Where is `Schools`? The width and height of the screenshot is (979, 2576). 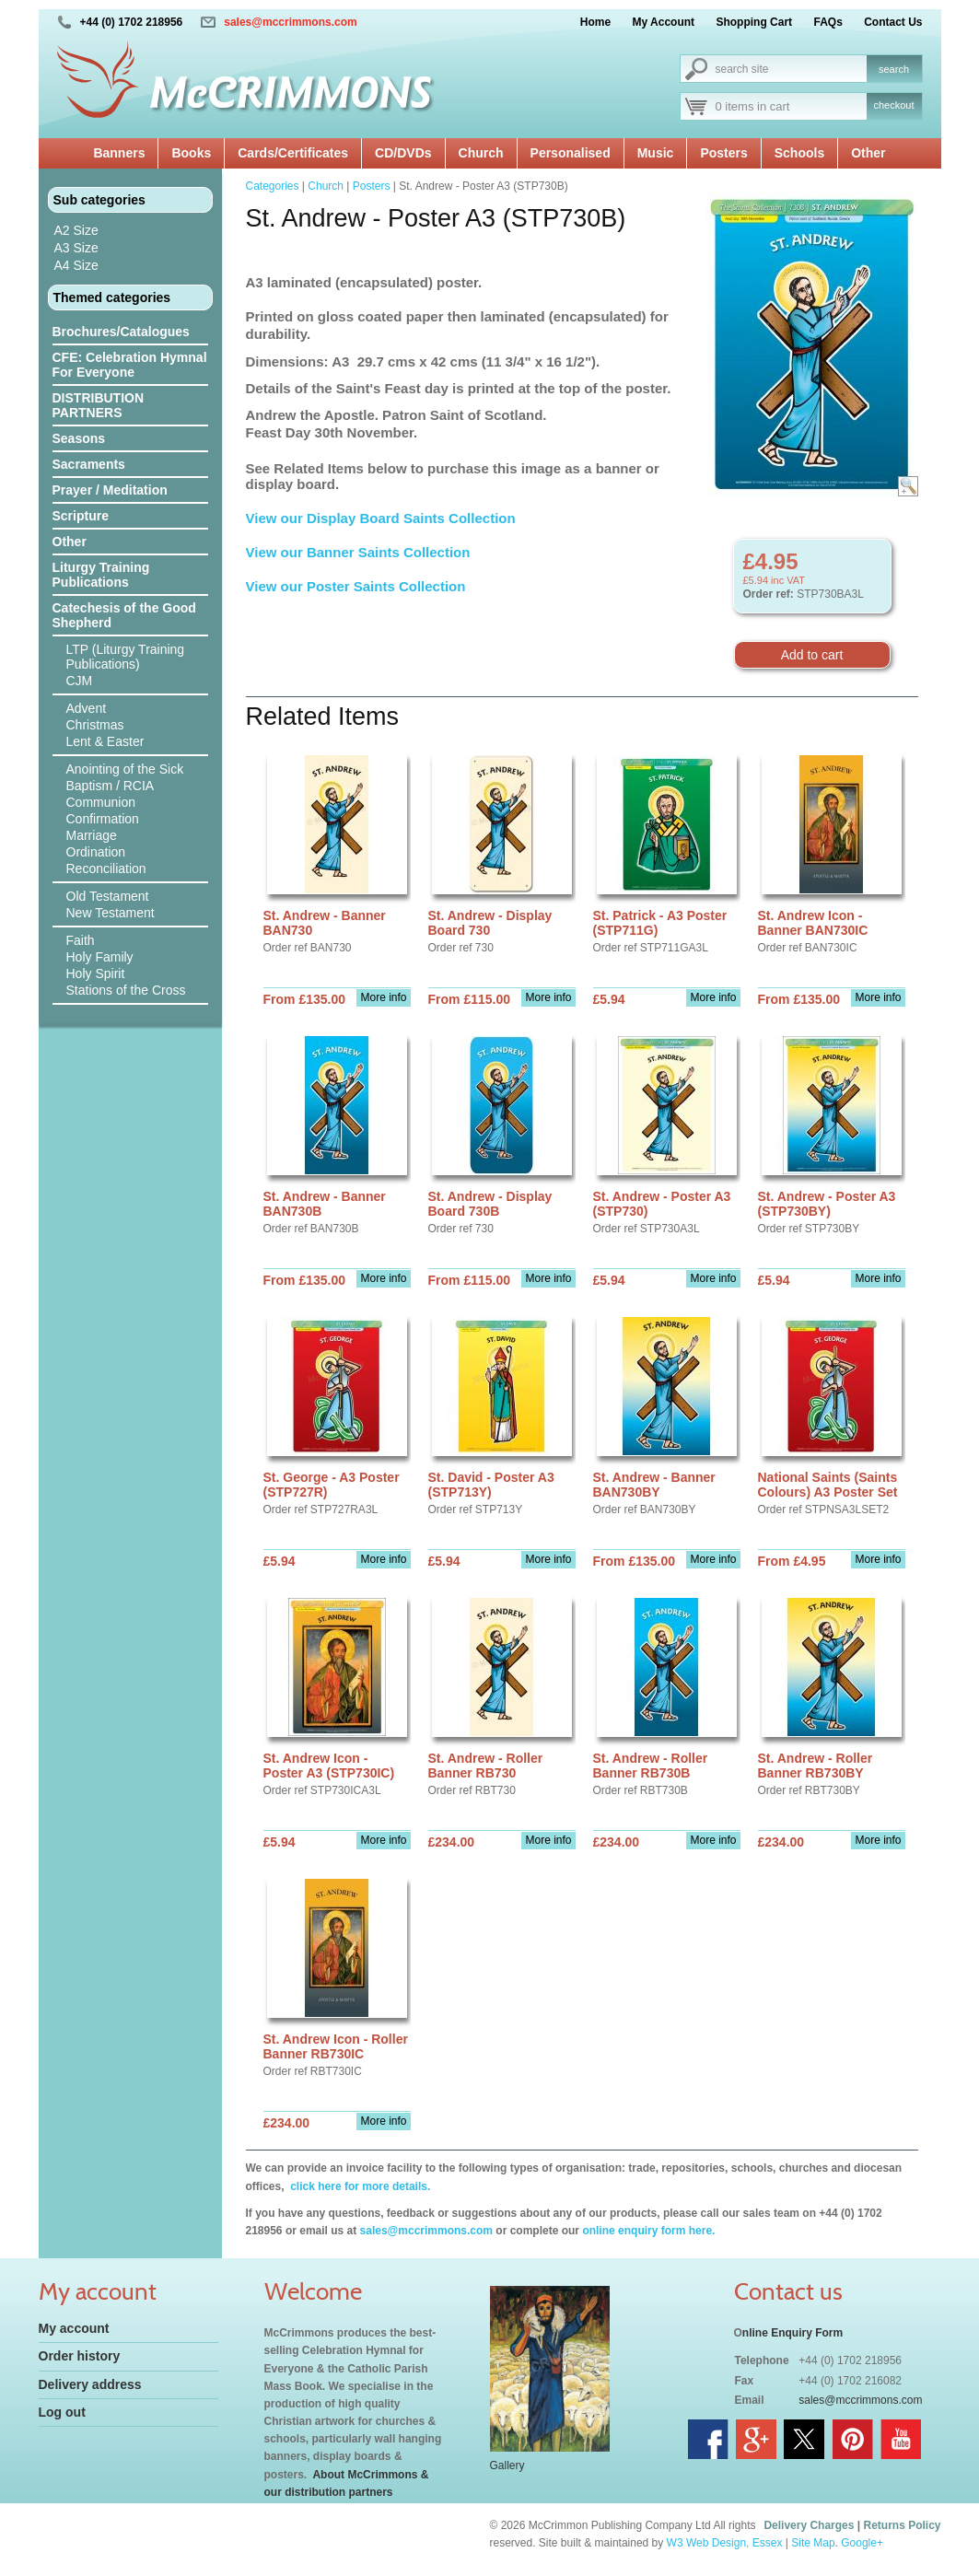 Schools is located at coordinates (799, 153).